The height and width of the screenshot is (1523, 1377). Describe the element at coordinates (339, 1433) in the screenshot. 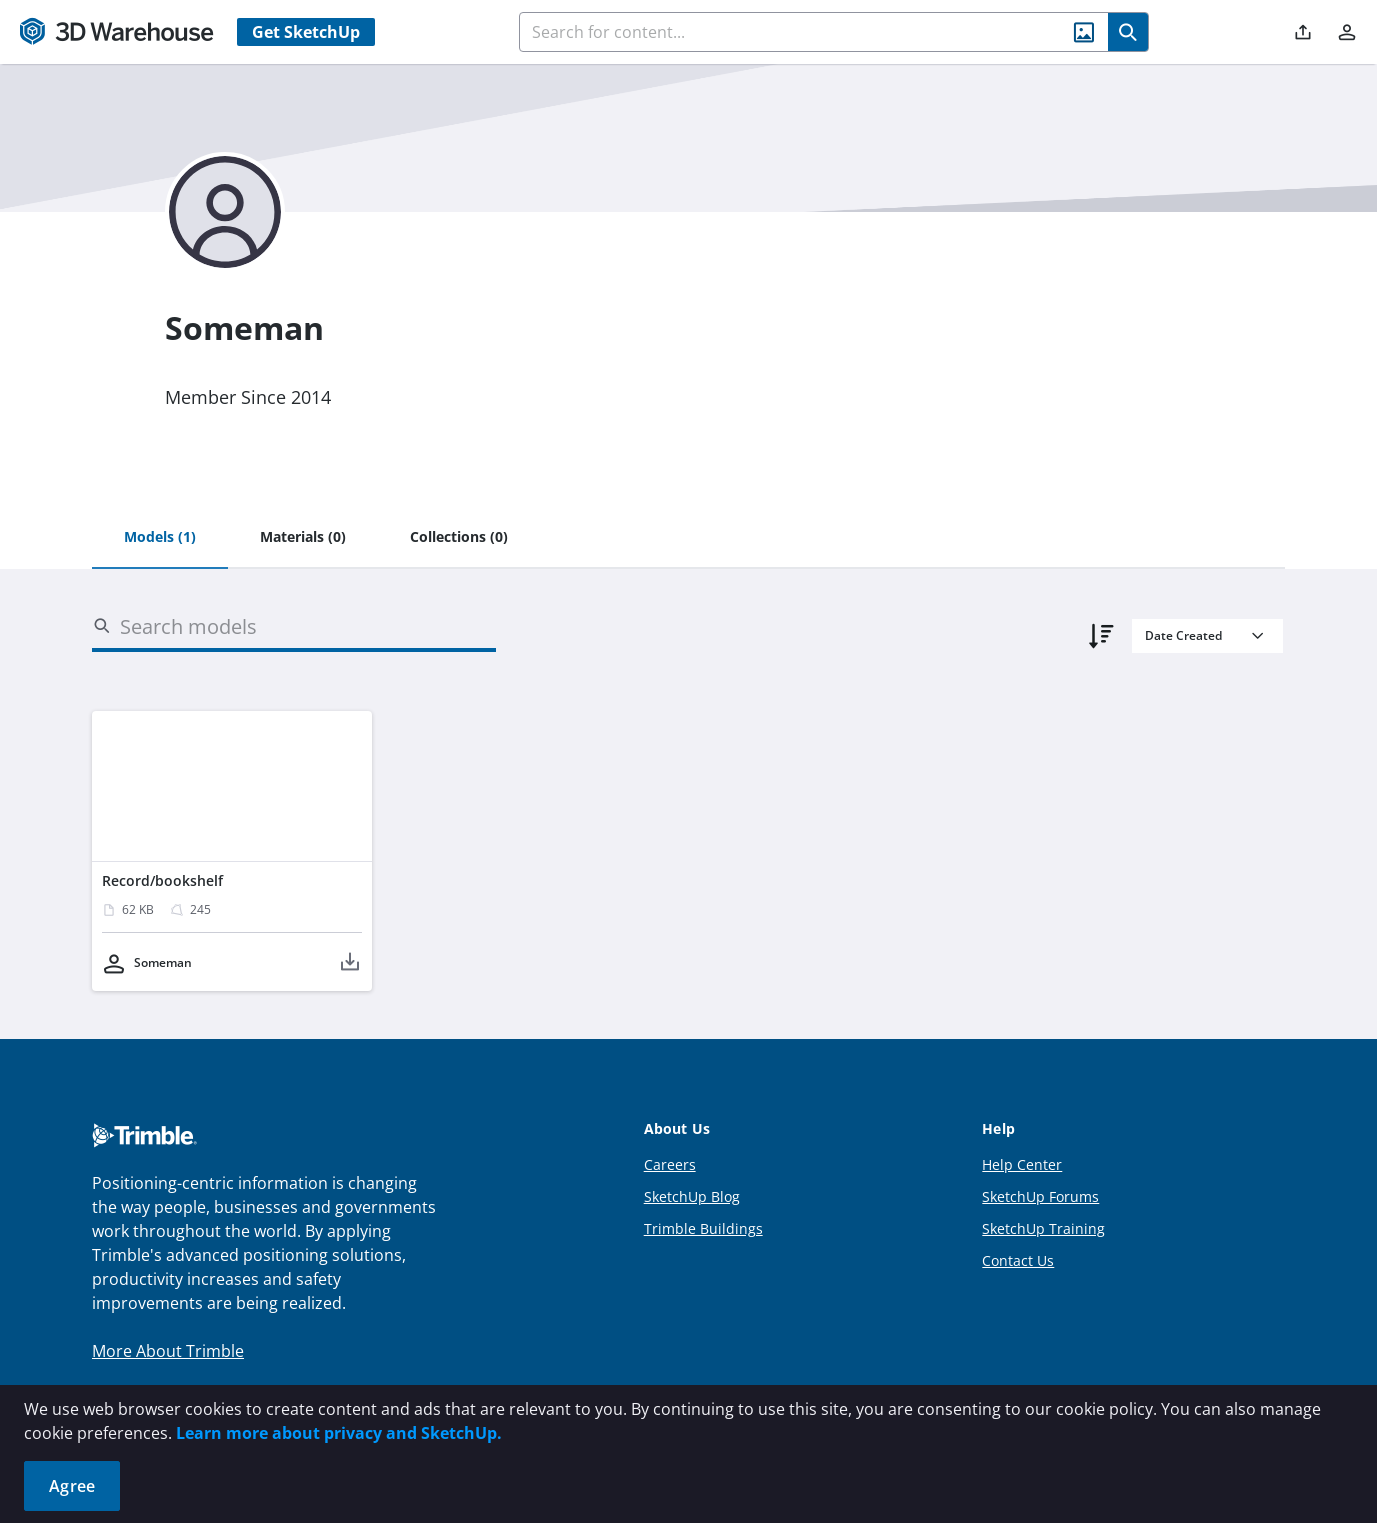

I see `Learn more about privacy and SketchUp.` at that location.